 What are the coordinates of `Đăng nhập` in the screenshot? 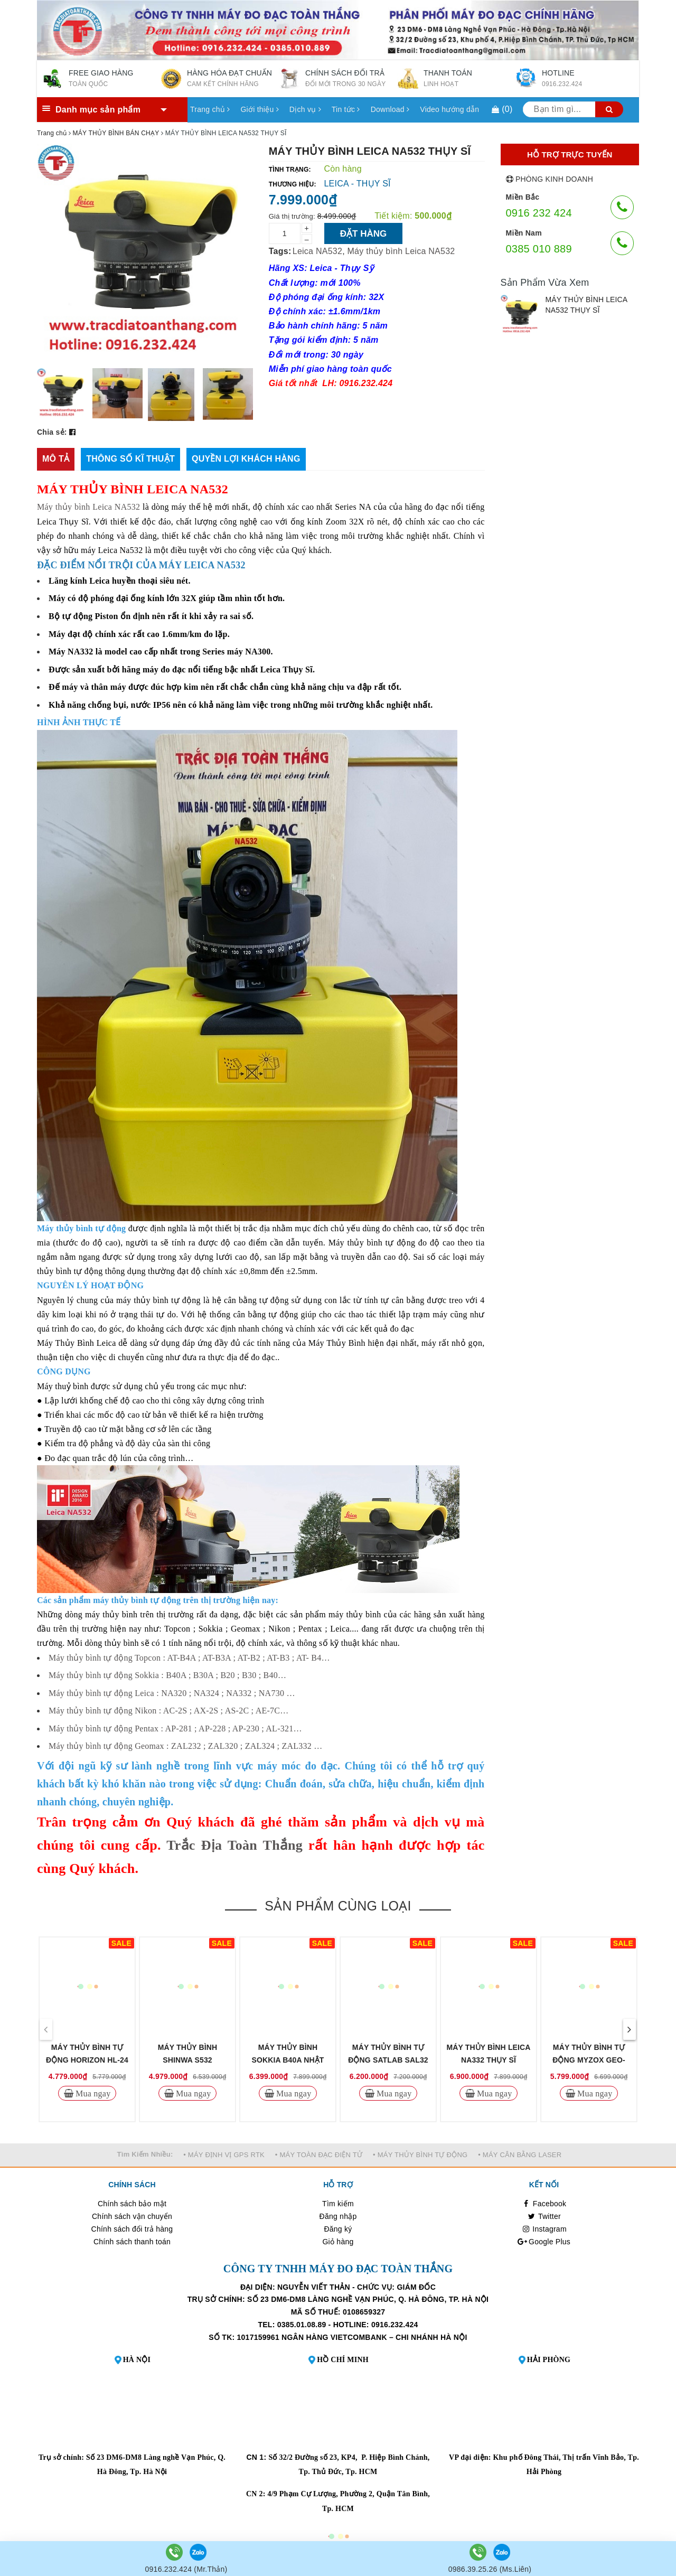 It's located at (338, 2216).